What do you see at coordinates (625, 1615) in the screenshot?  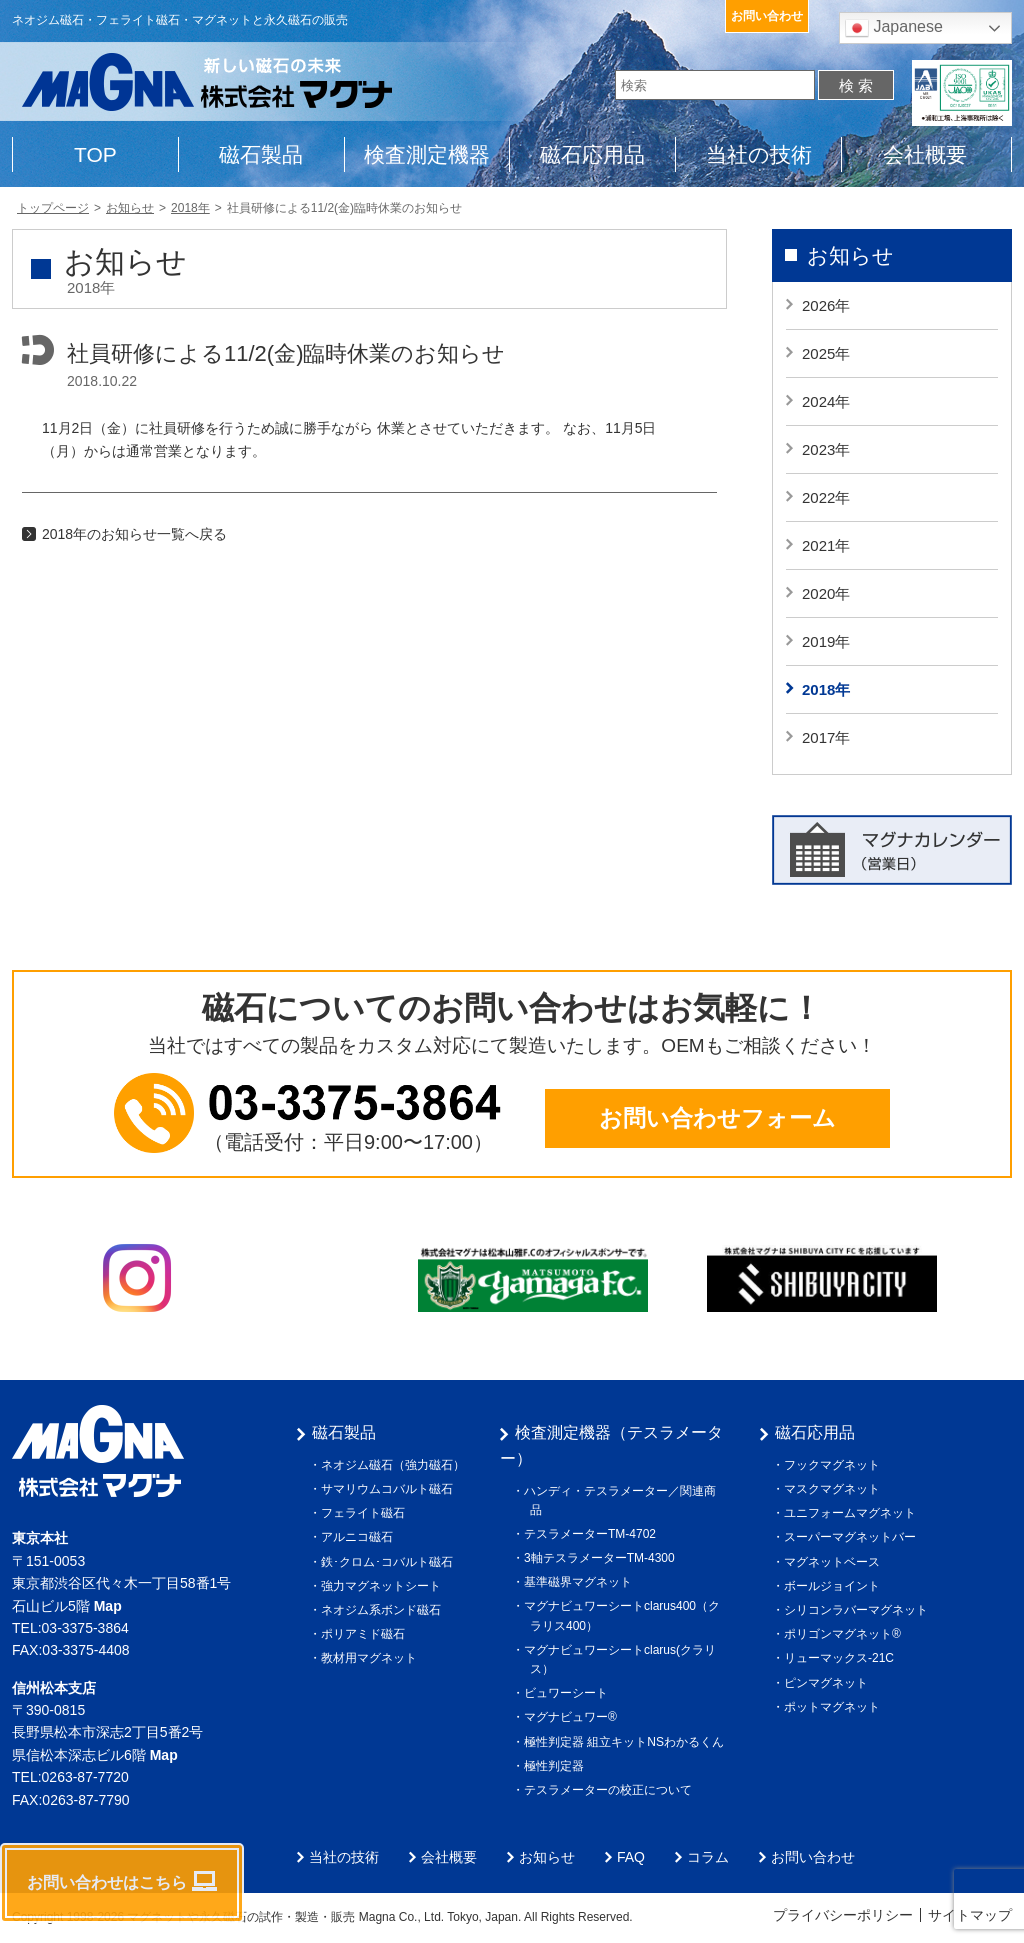 I see `マグナビュワーシートclarus400（クラリス400）` at bounding box center [625, 1615].